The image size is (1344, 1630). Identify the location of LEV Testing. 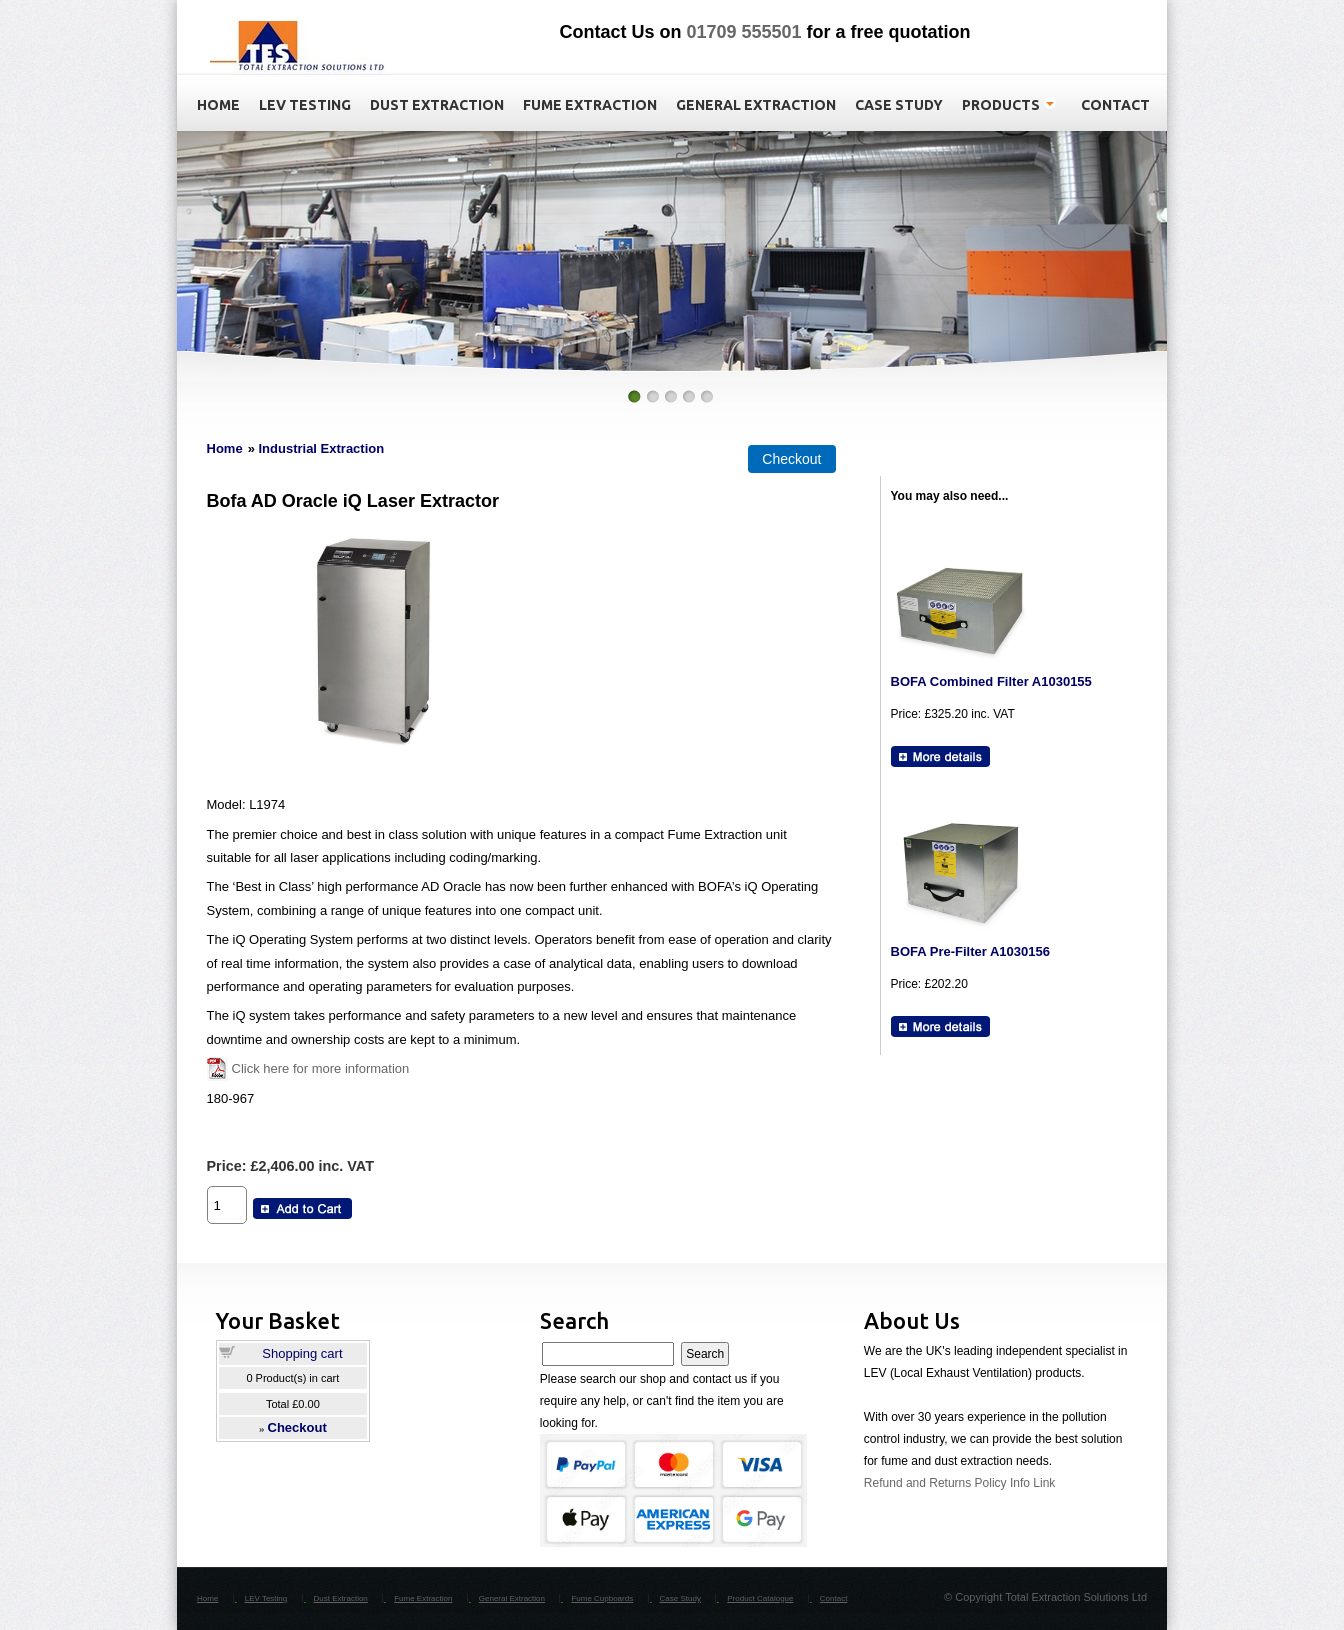
(266, 1598).